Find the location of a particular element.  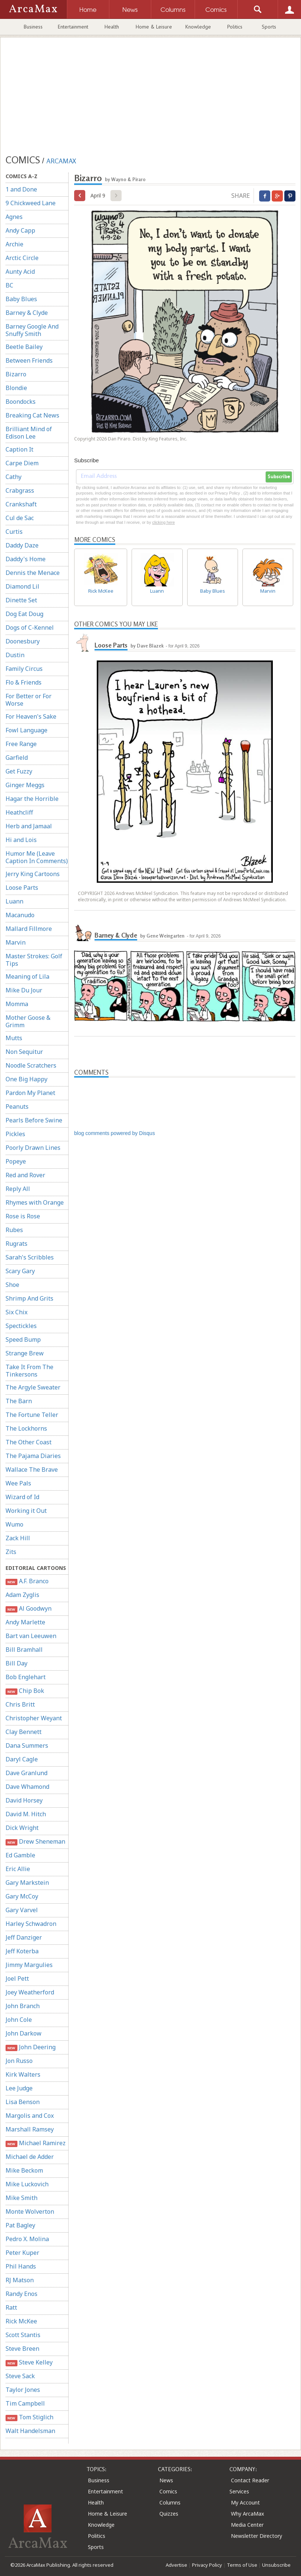

Doonesbury is located at coordinates (23, 641).